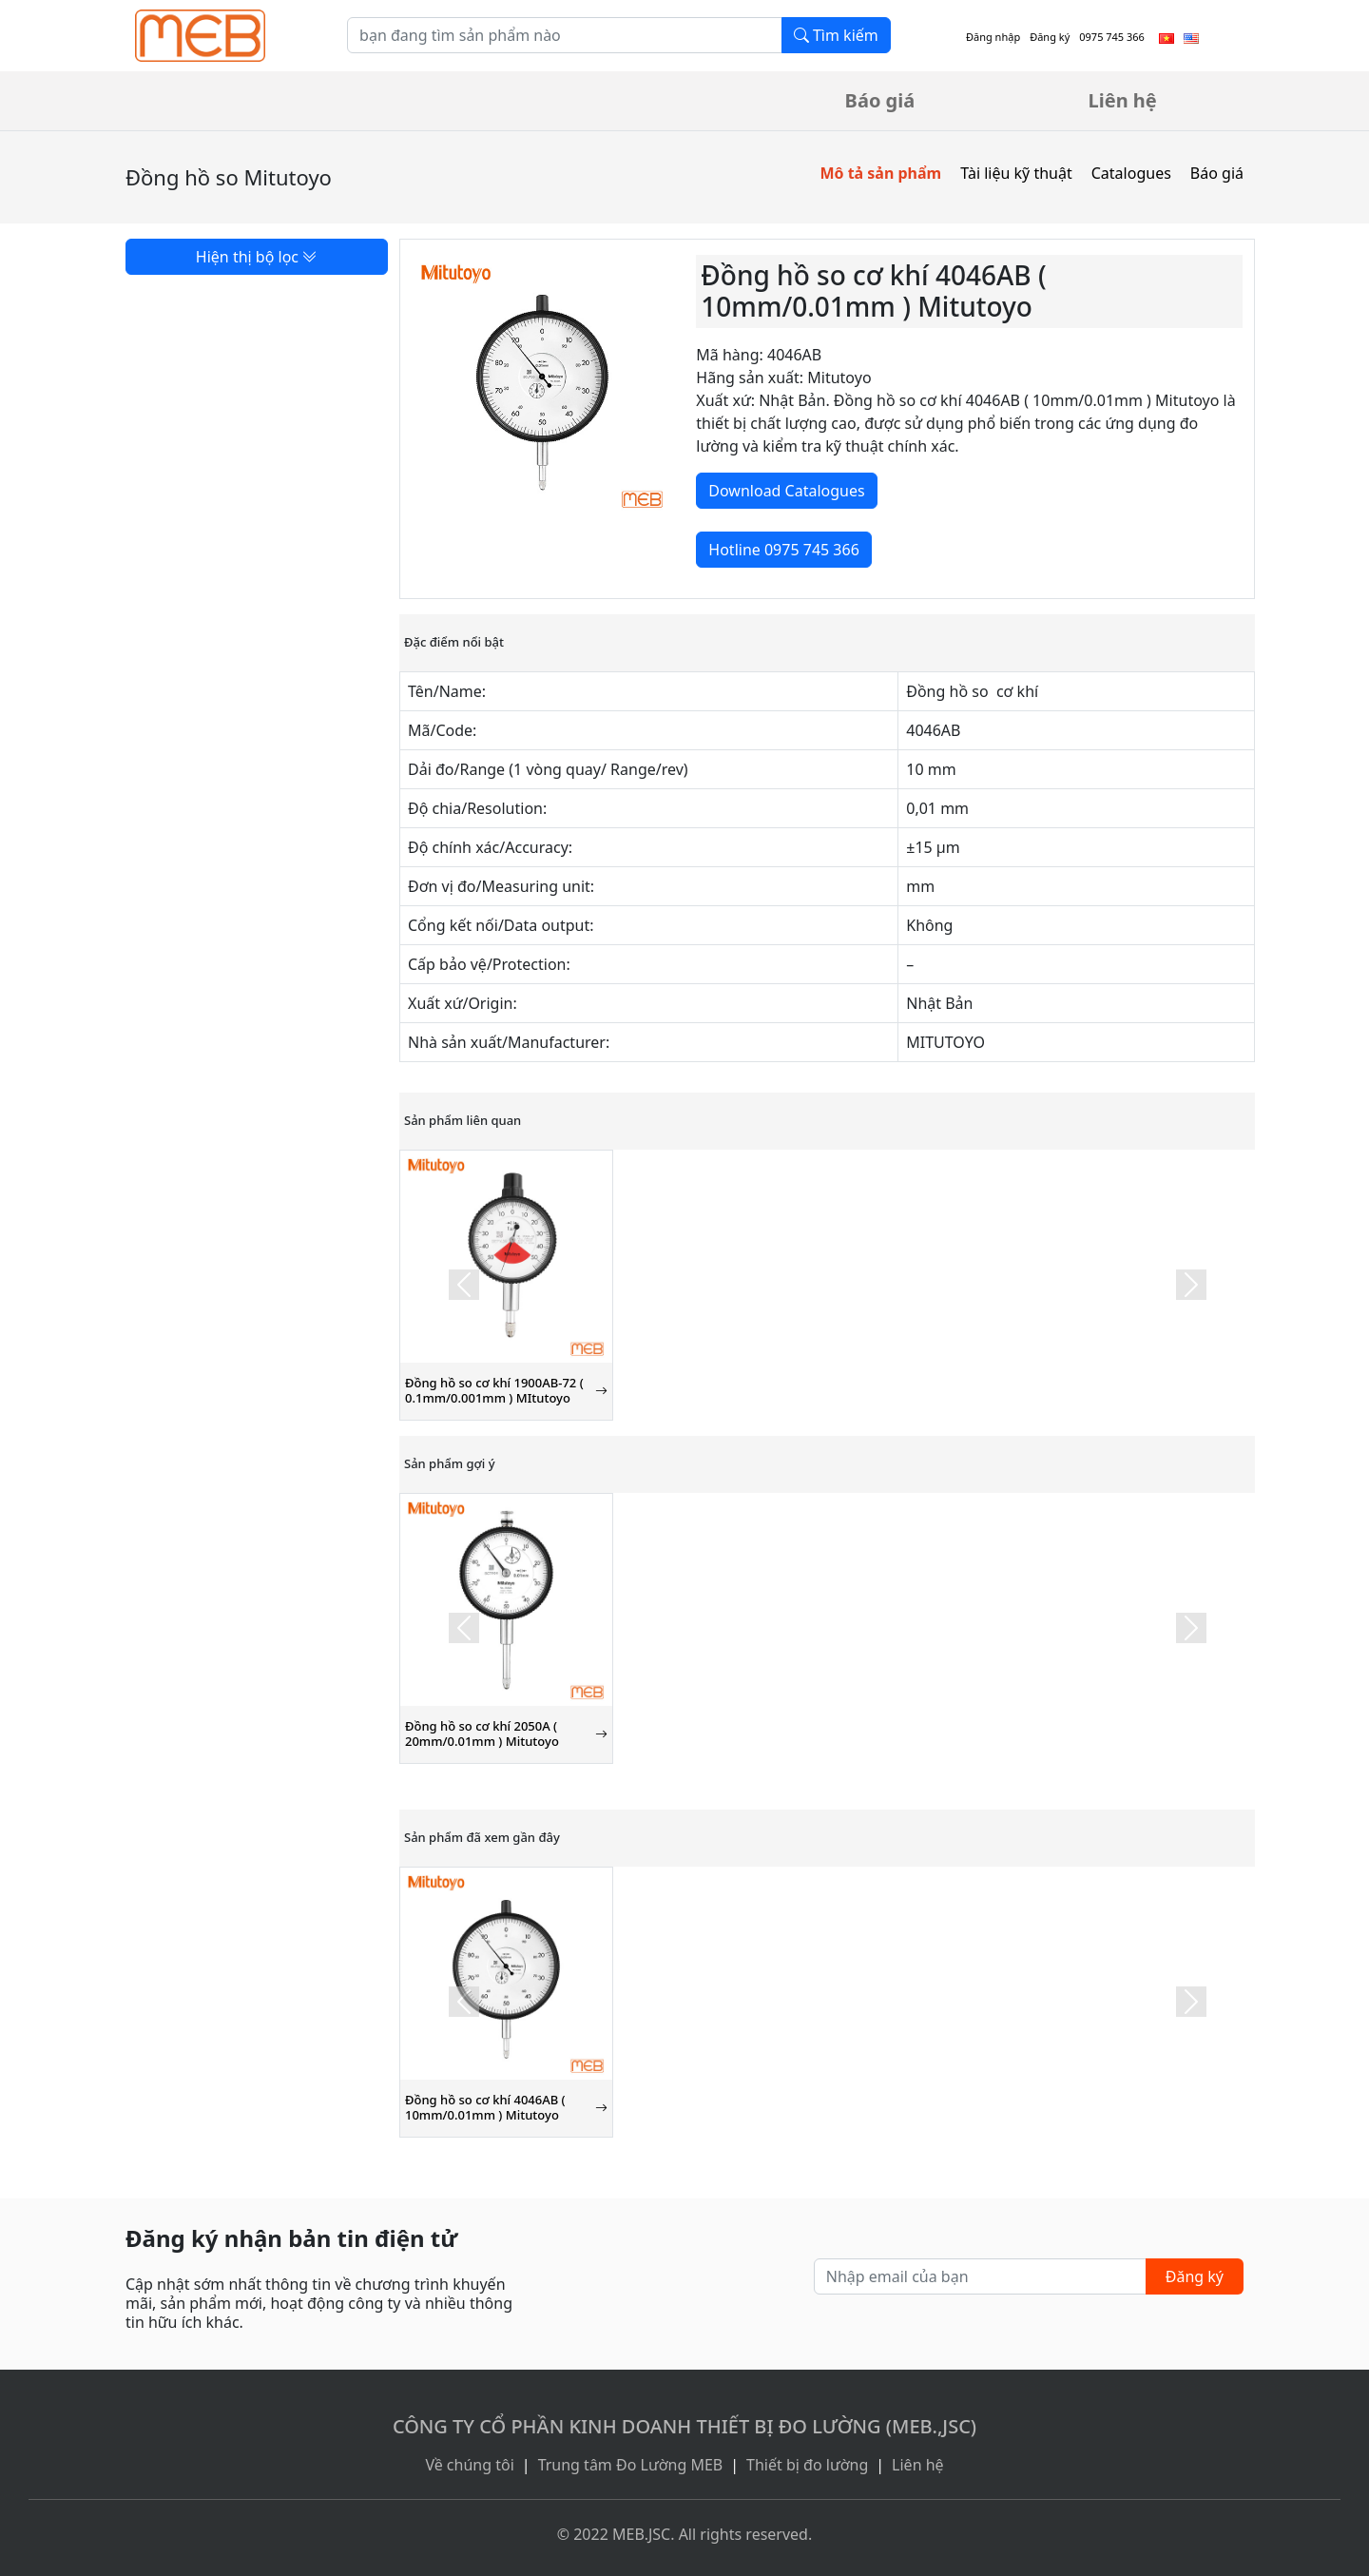 The width and height of the screenshot is (1369, 2576). What do you see at coordinates (807, 2464) in the screenshot?
I see `Thiết bị đo lường` at bounding box center [807, 2464].